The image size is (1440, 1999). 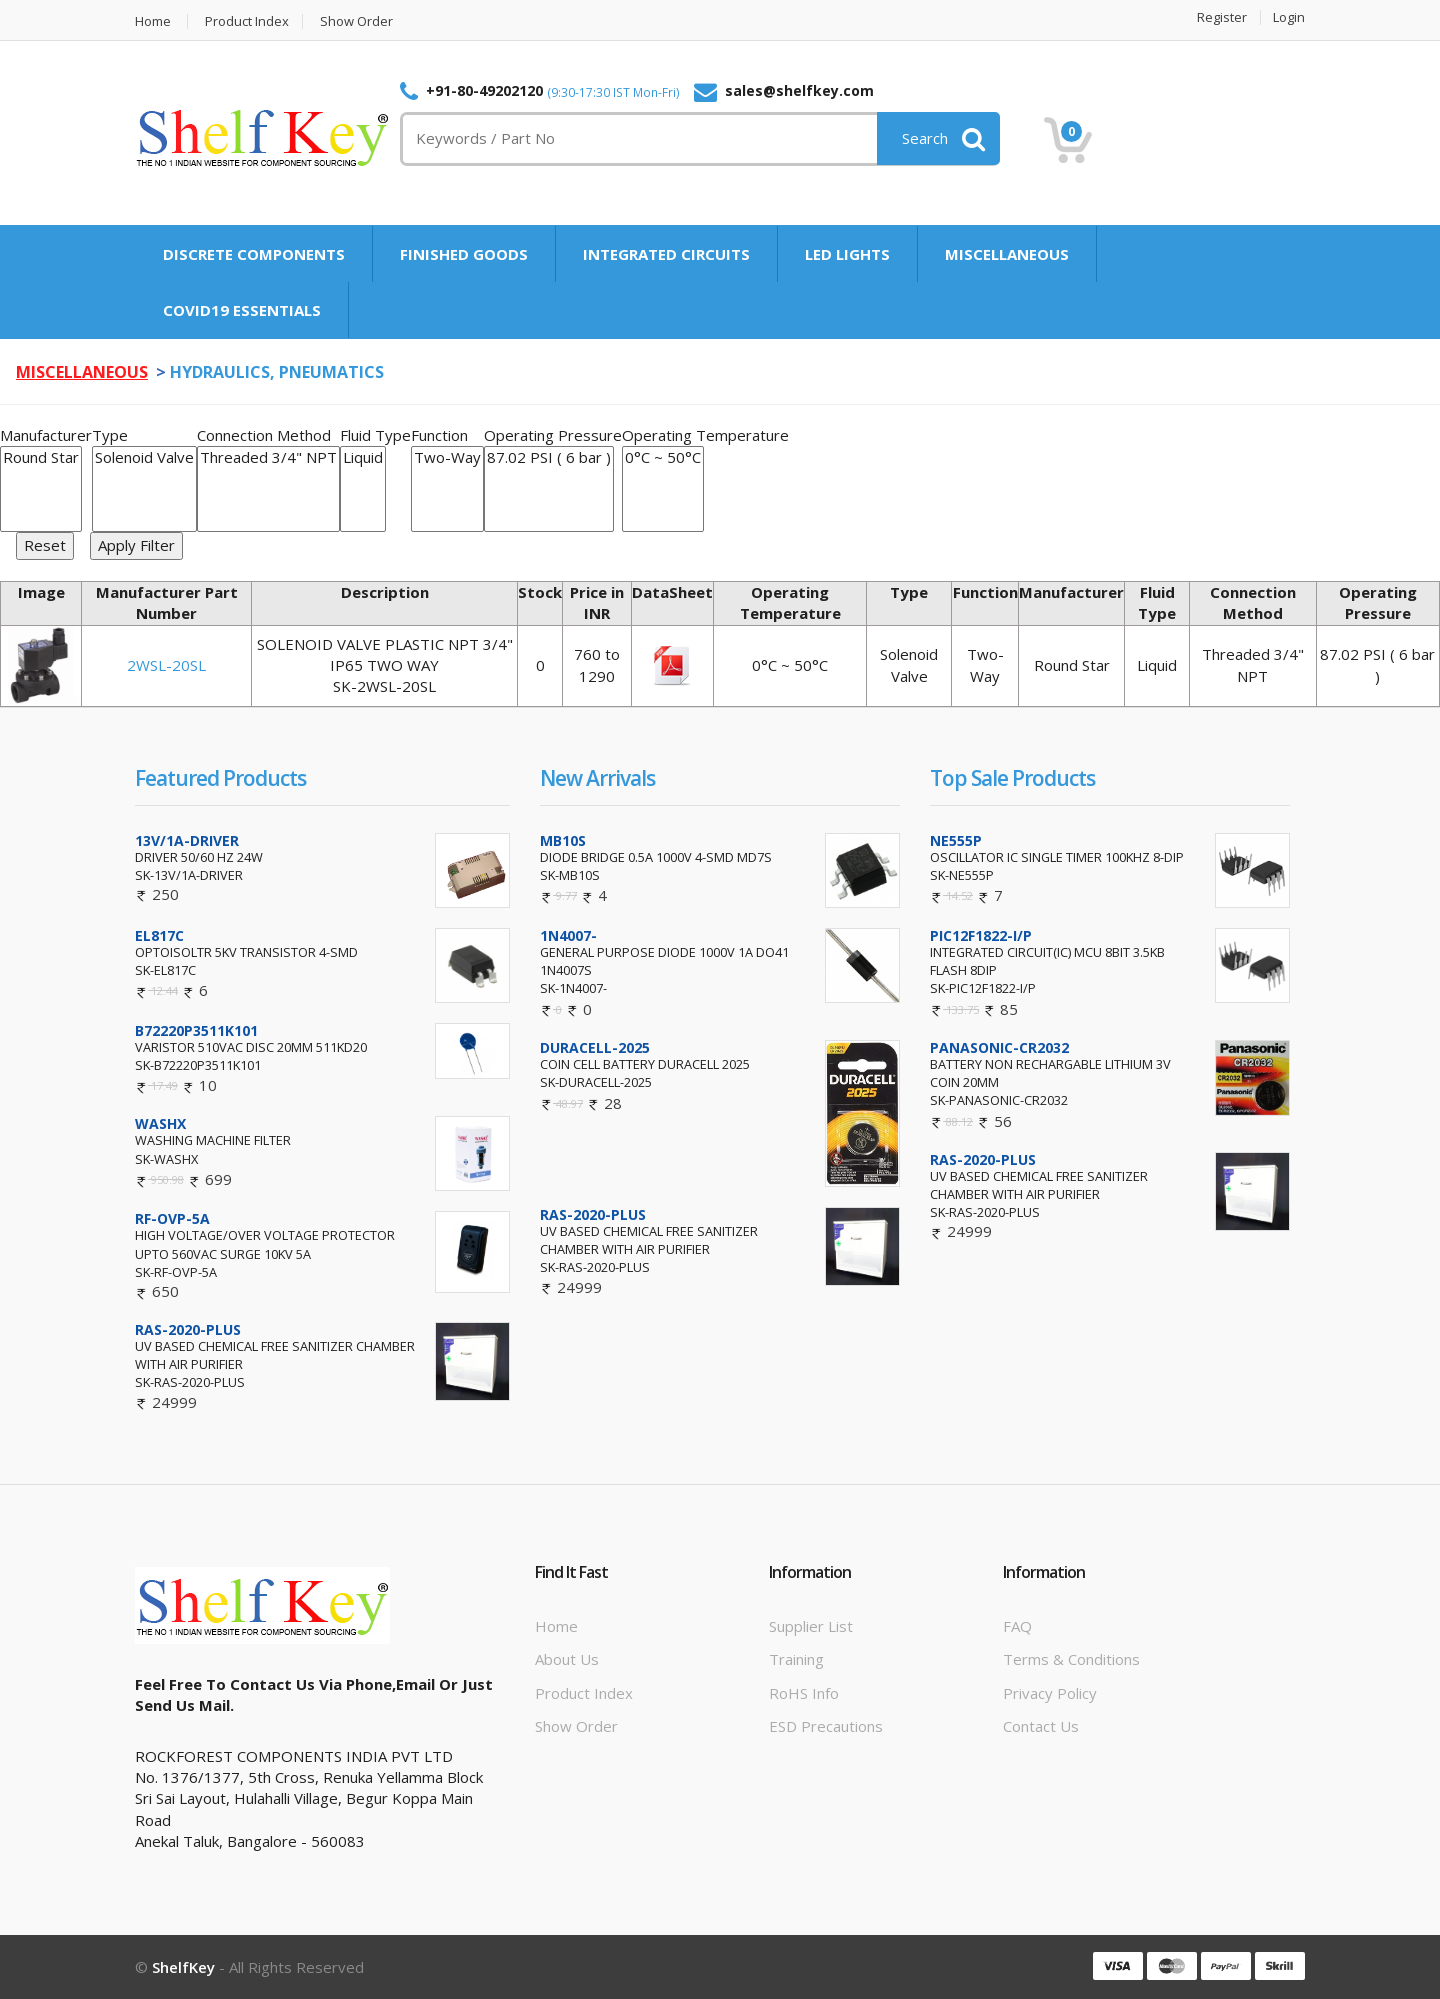 I want to click on WASHX, so click(x=160, y=1123).